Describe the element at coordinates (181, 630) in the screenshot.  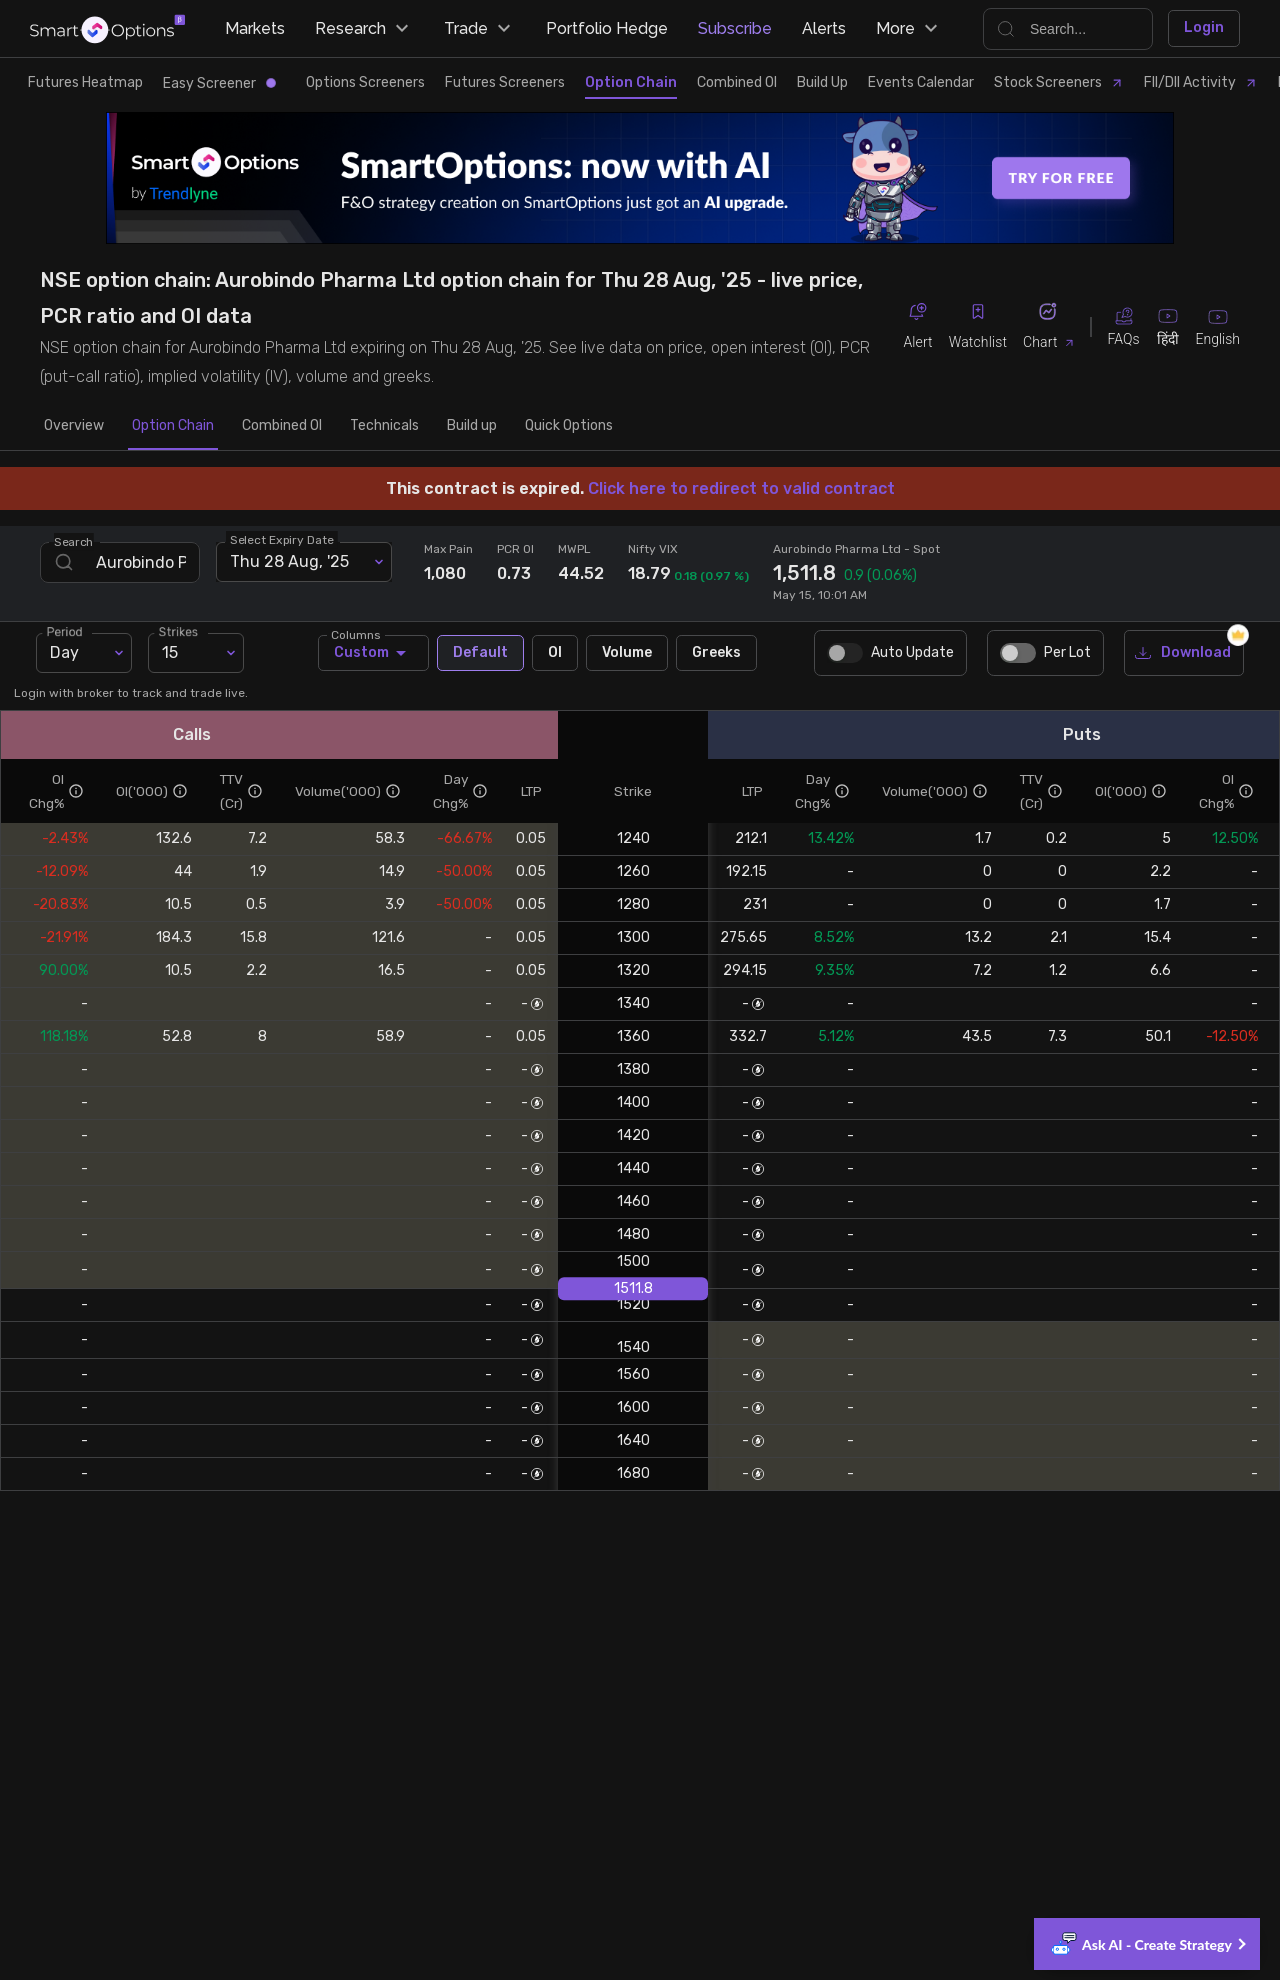
I see `Strikes` at that location.